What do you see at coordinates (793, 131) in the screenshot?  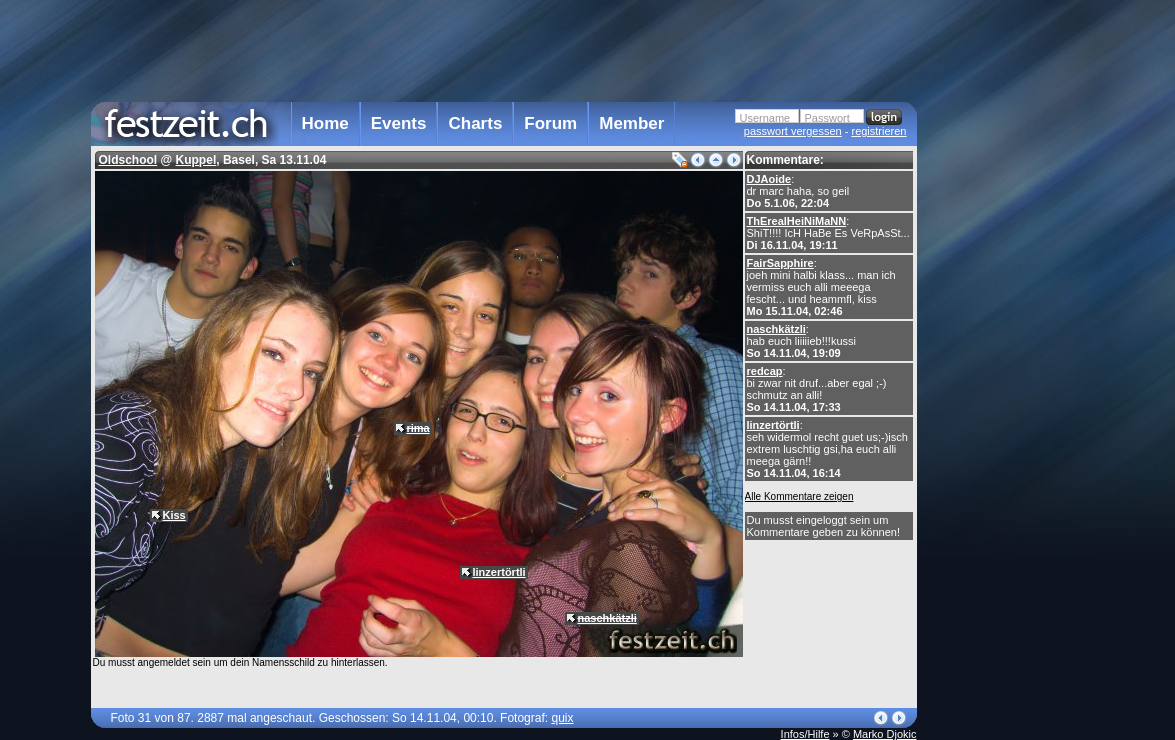 I see `passwort vergessen` at bounding box center [793, 131].